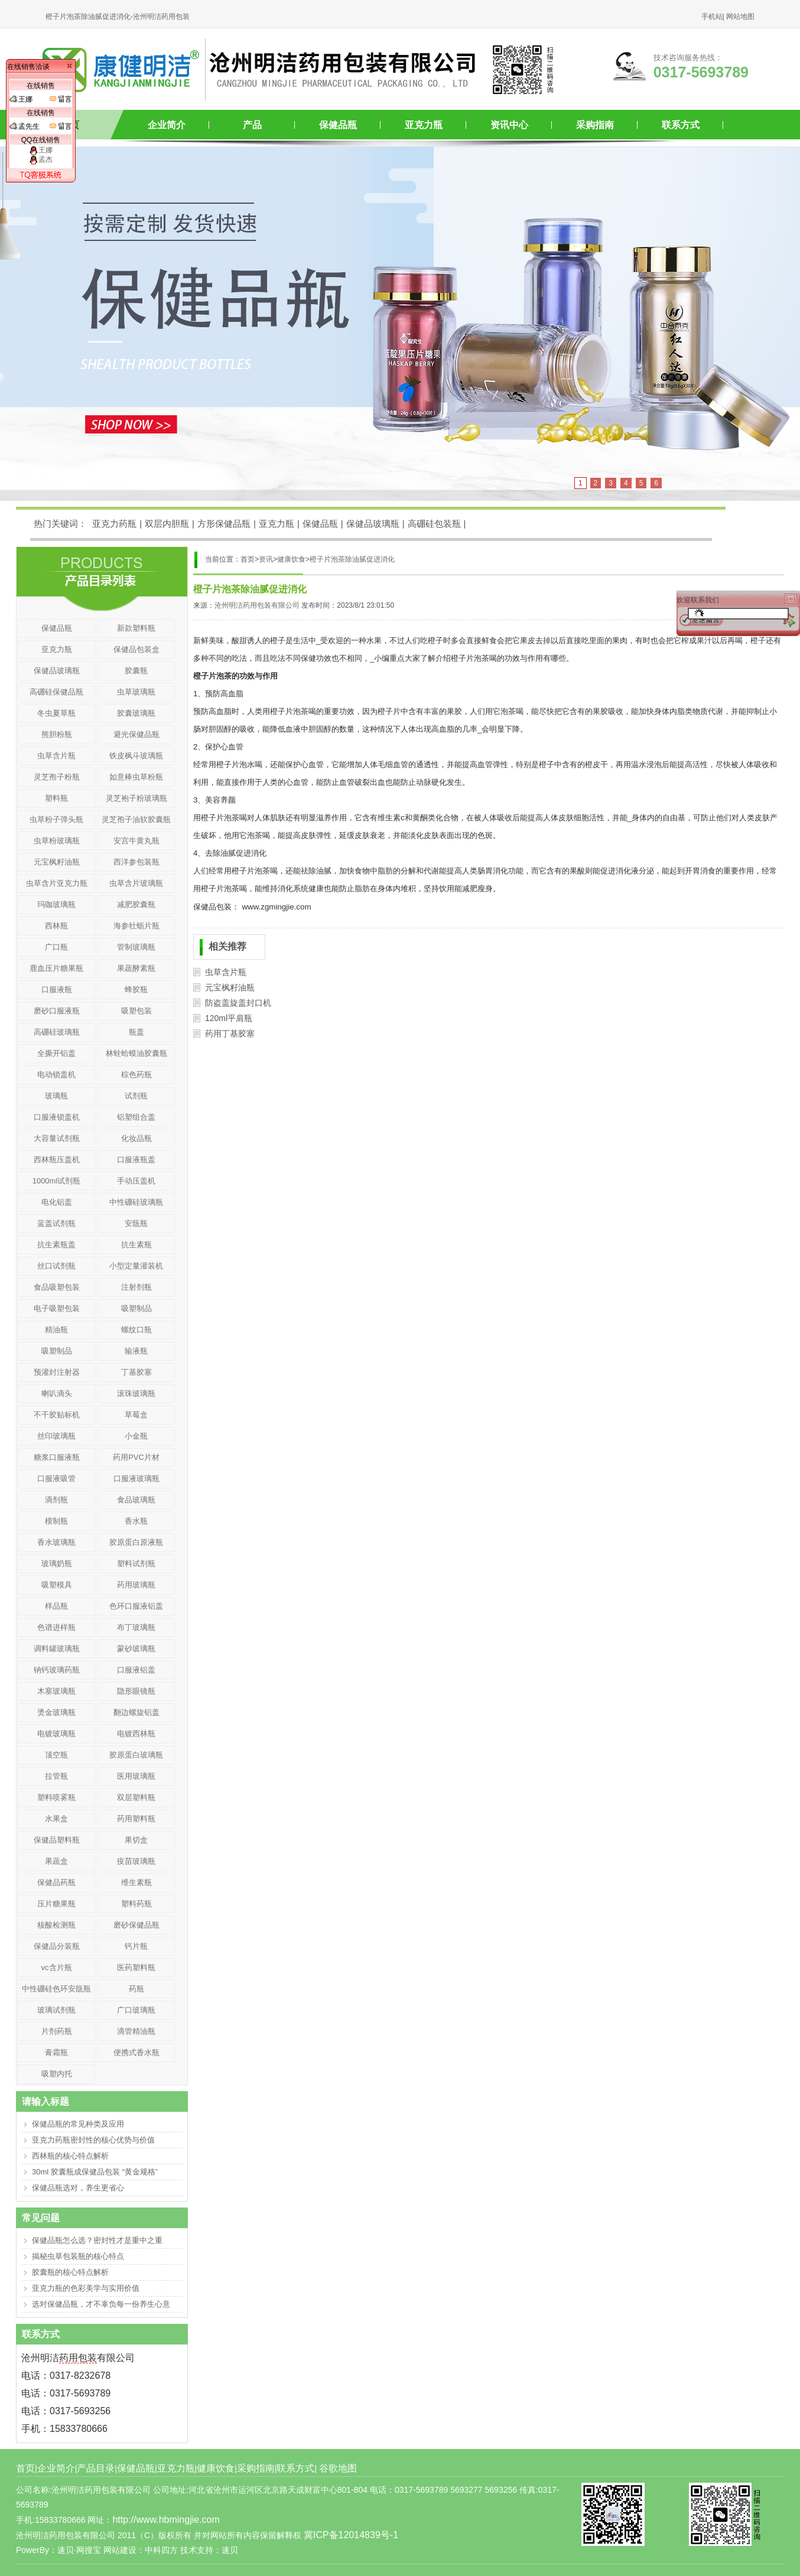  What do you see at coordinates (56, 1563) in the screenshot?
I see `玻璃奶瓶` at bounding box center [56, 1563].